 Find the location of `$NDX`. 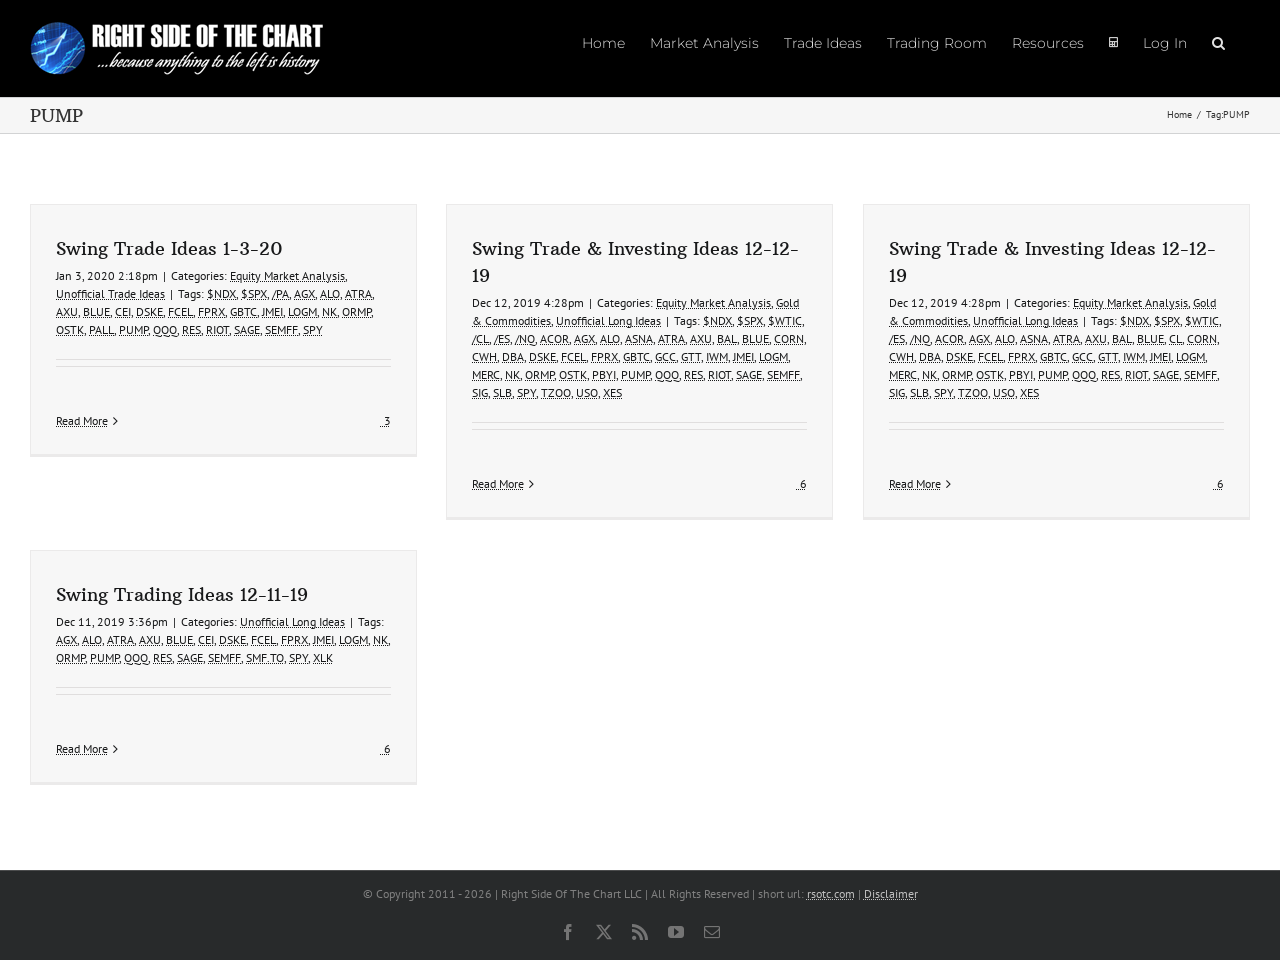

$NDX is located at coordinates (221, 293).